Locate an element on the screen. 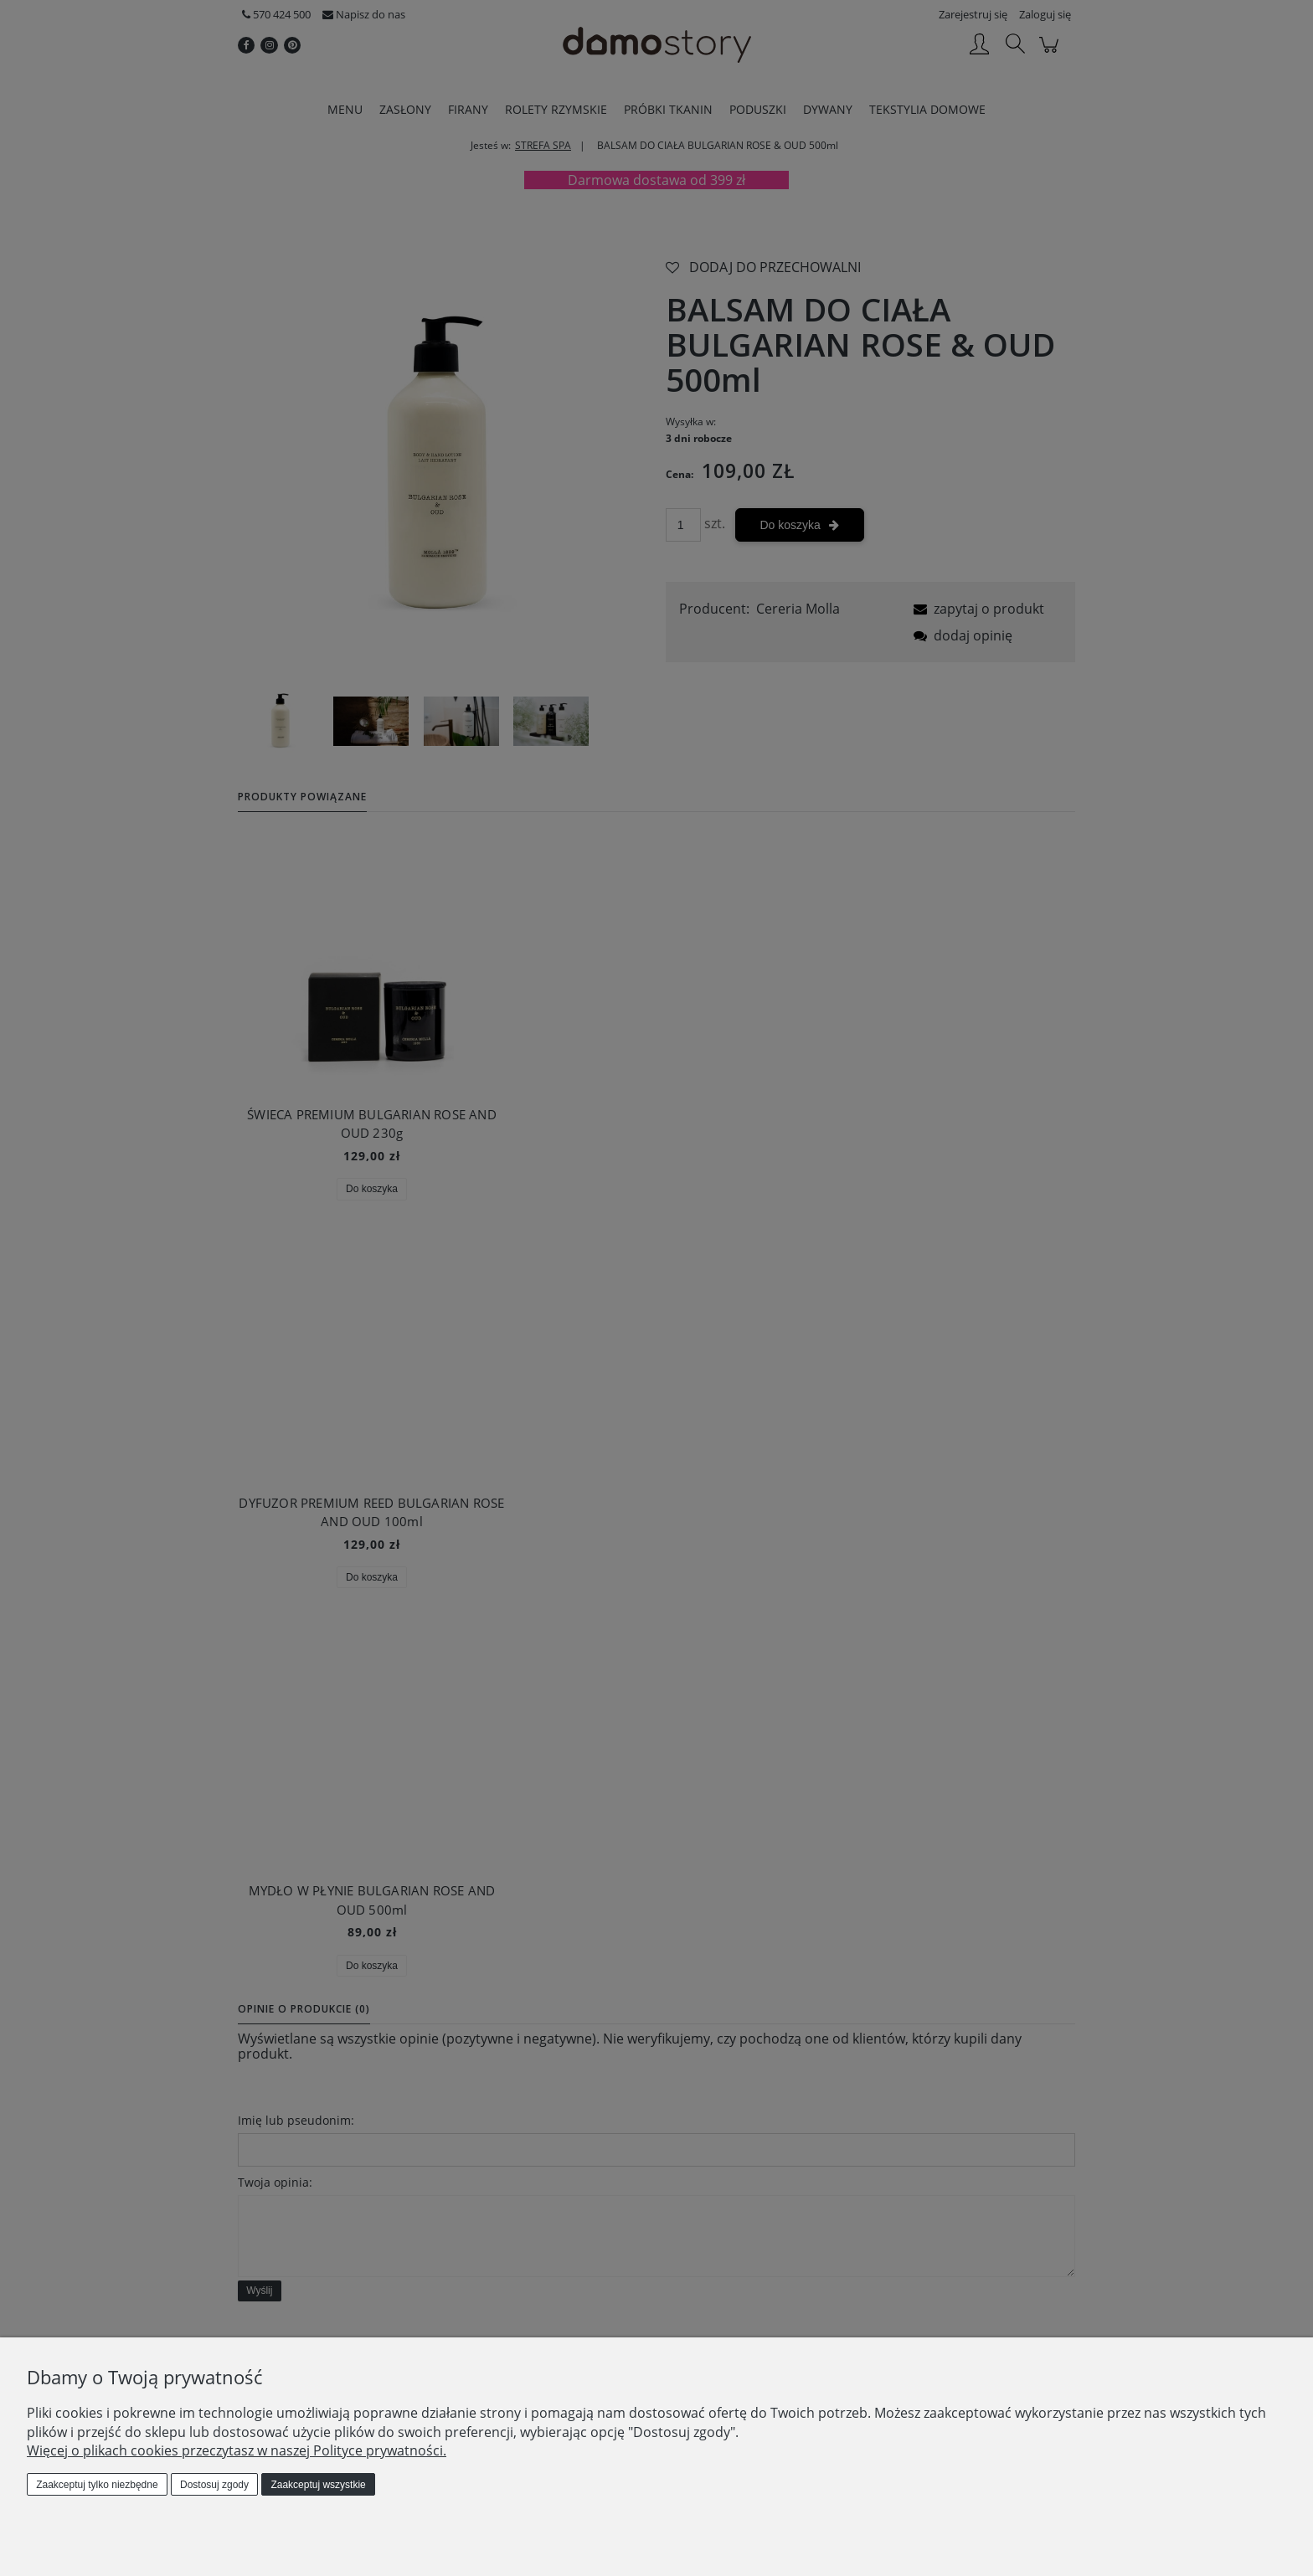  Zaakceptuj tylko niezbędne is located at coordinates (96, 2485).